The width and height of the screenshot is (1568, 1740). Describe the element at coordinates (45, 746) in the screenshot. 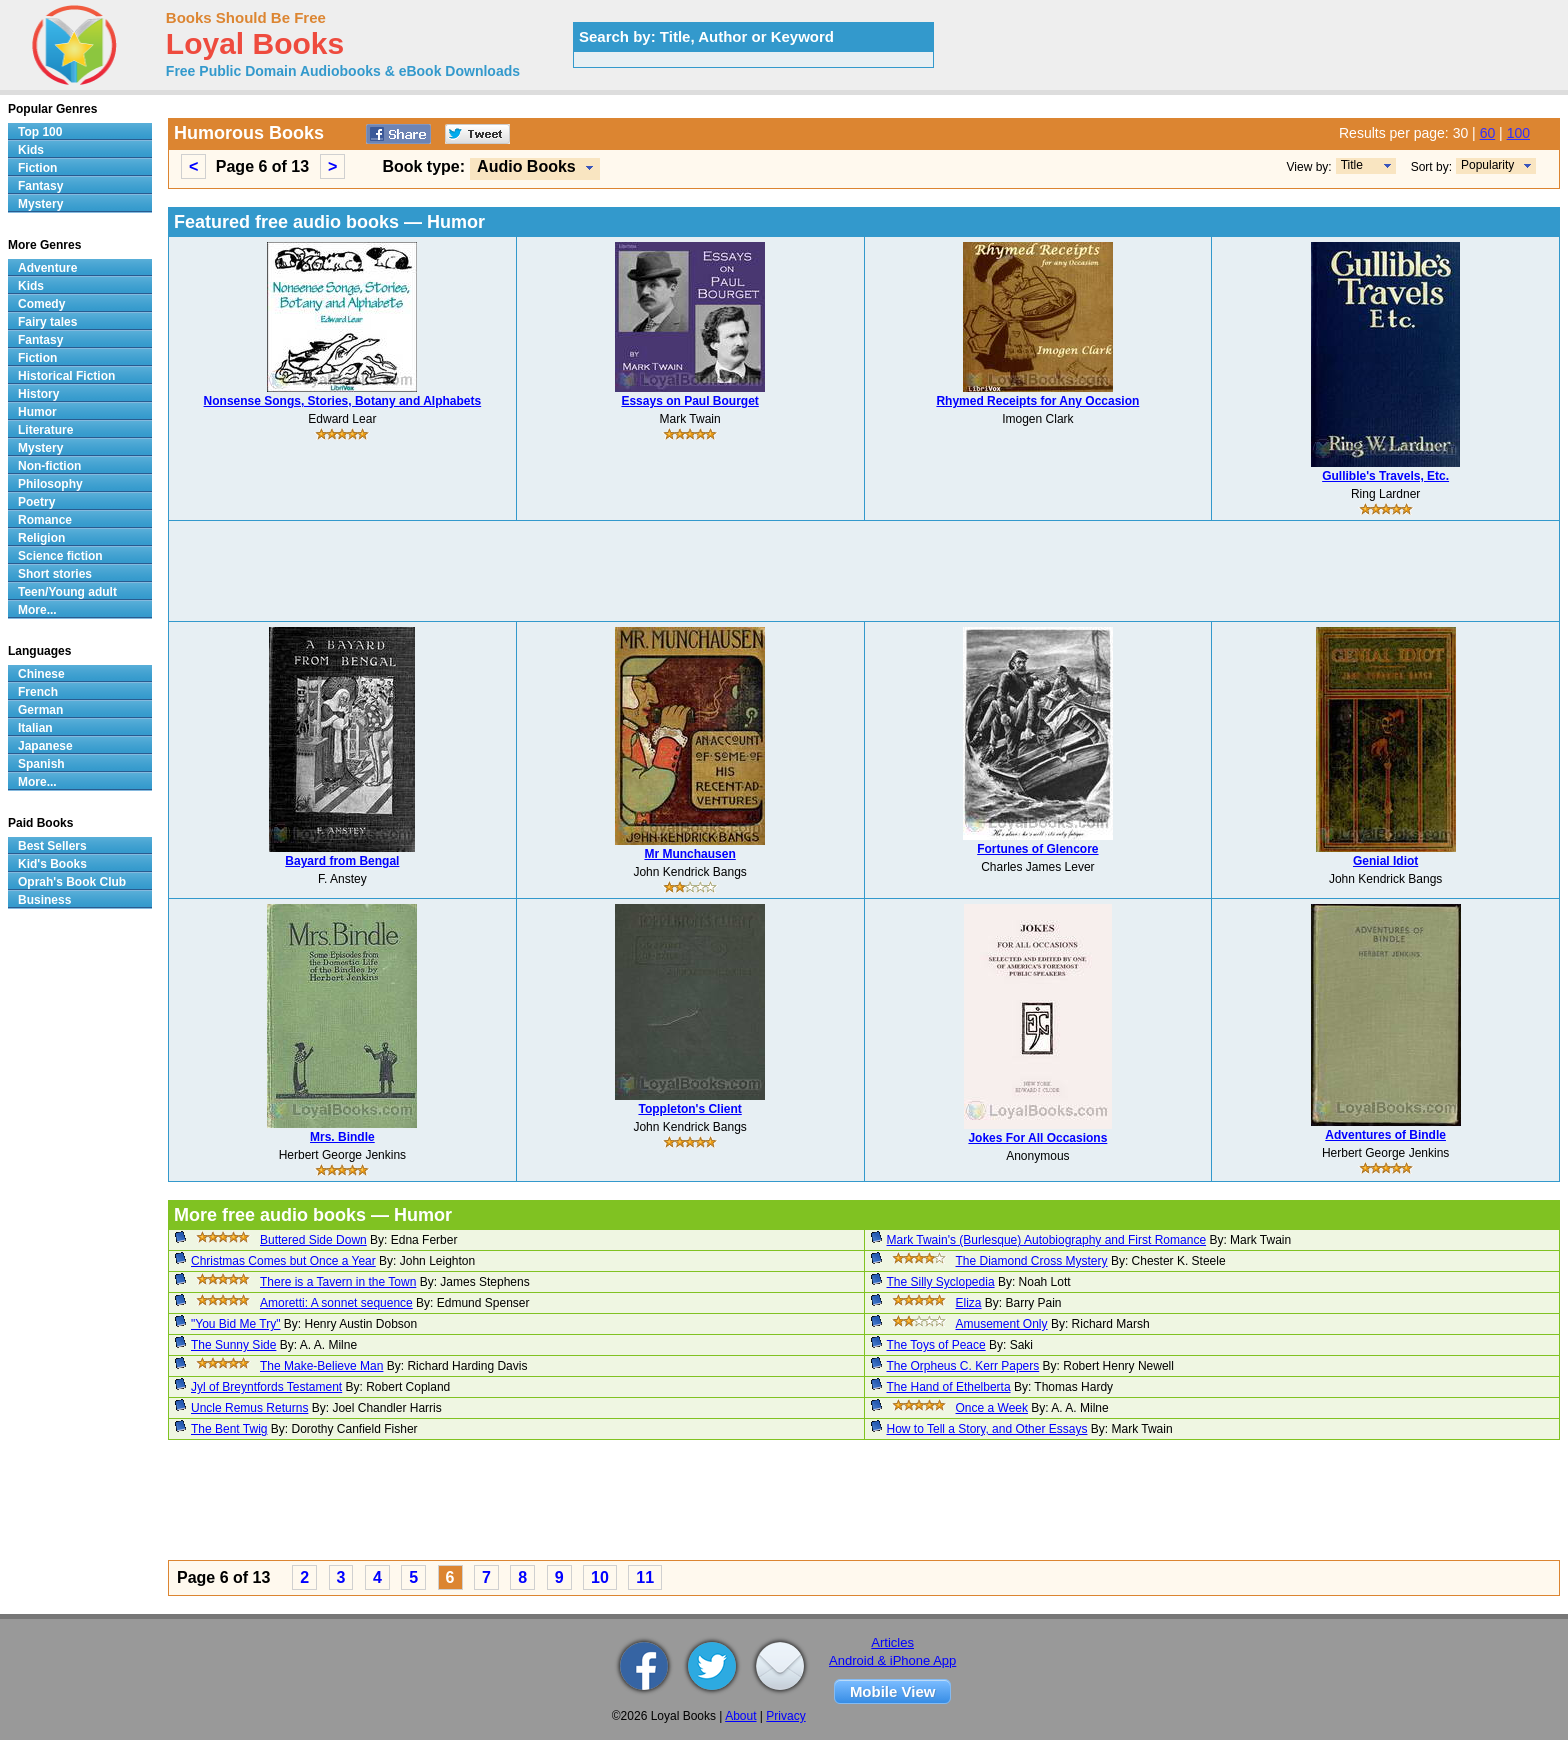

I see `Japanese` at that location.